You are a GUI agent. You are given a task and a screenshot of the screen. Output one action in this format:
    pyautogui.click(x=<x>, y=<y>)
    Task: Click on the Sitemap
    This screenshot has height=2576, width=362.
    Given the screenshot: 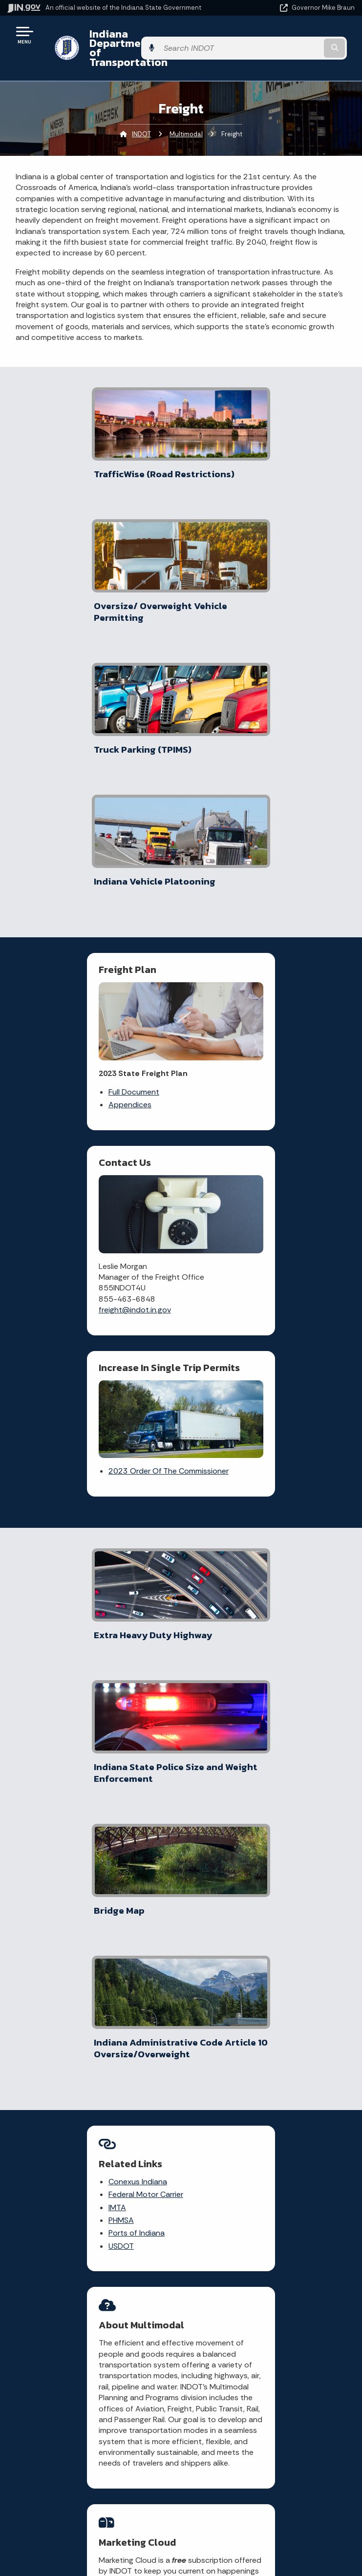 What is the action you would take?
    pyautogui.click(x=263, y=2378)
    